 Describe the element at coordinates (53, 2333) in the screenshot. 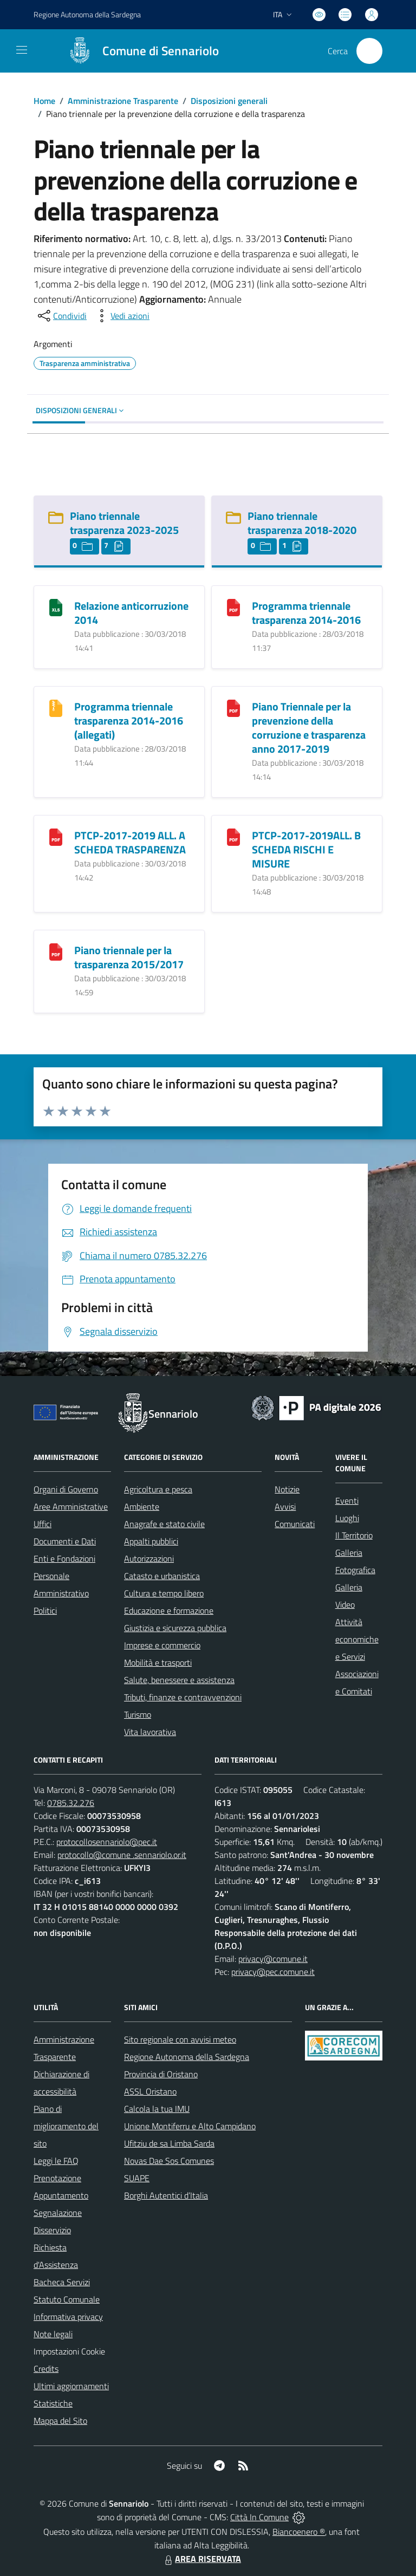

I see `Note legali` at that location.